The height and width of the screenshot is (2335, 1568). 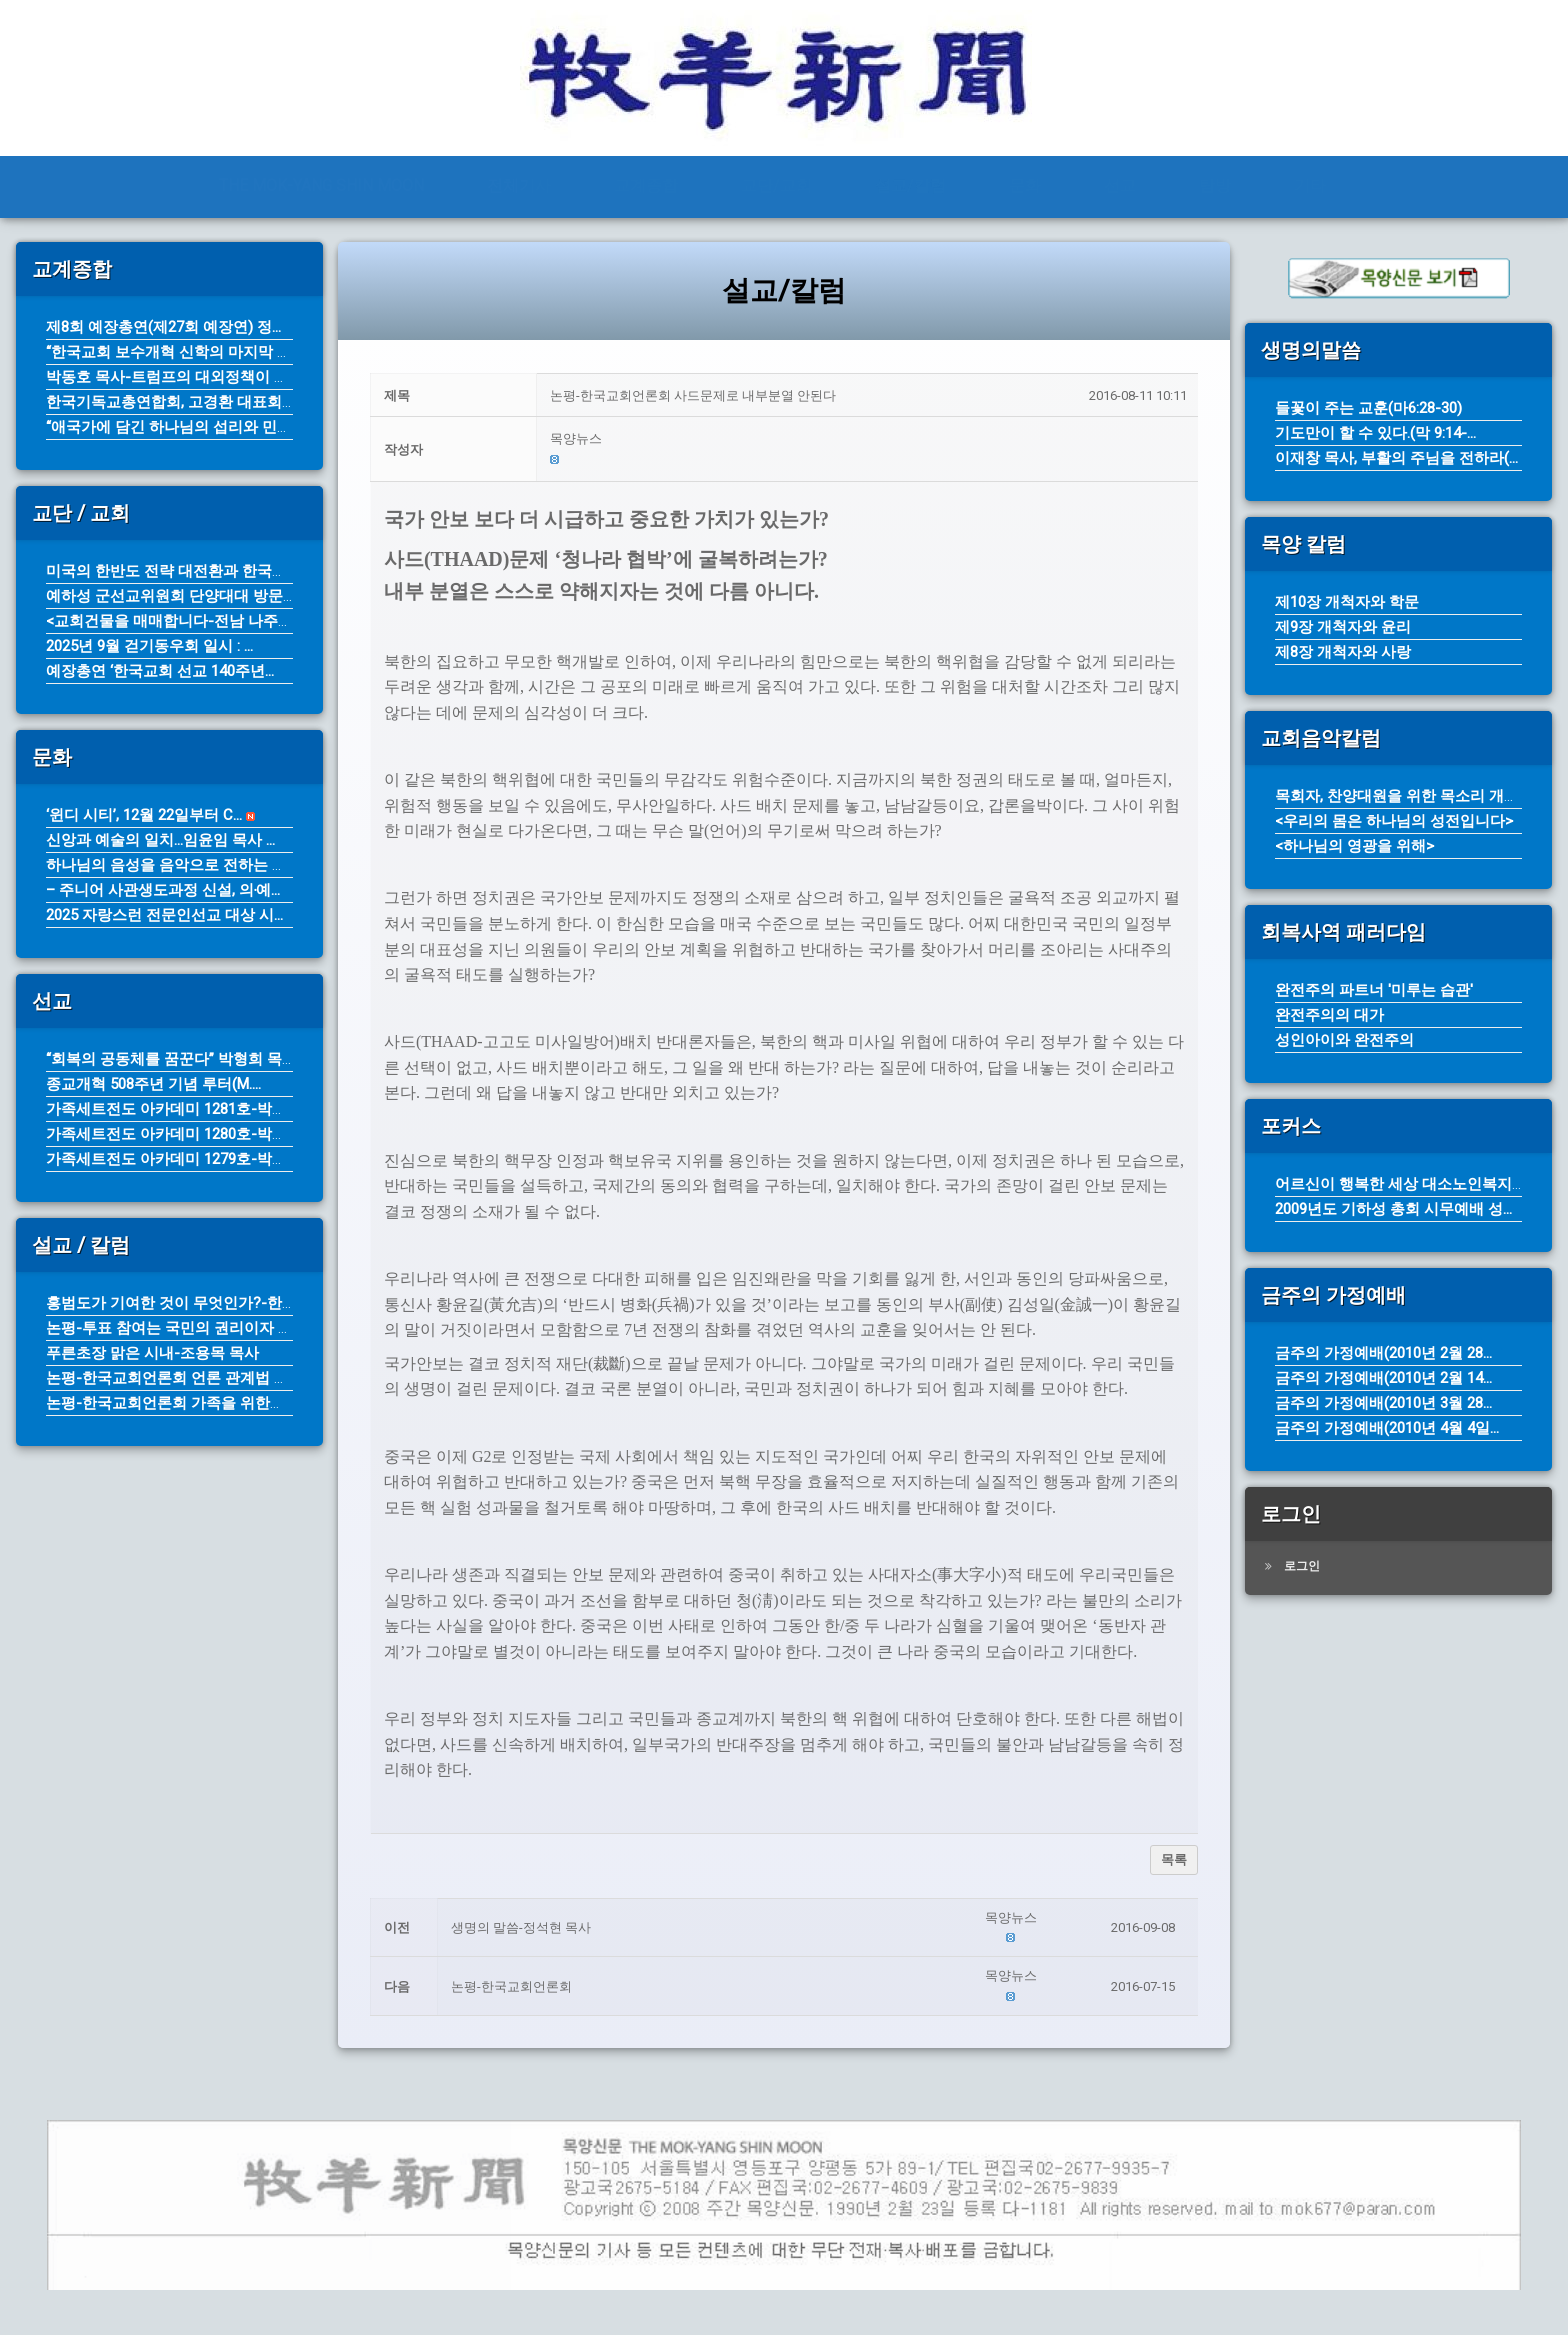 I want to click on 선교, so click(x=1120, y=185).